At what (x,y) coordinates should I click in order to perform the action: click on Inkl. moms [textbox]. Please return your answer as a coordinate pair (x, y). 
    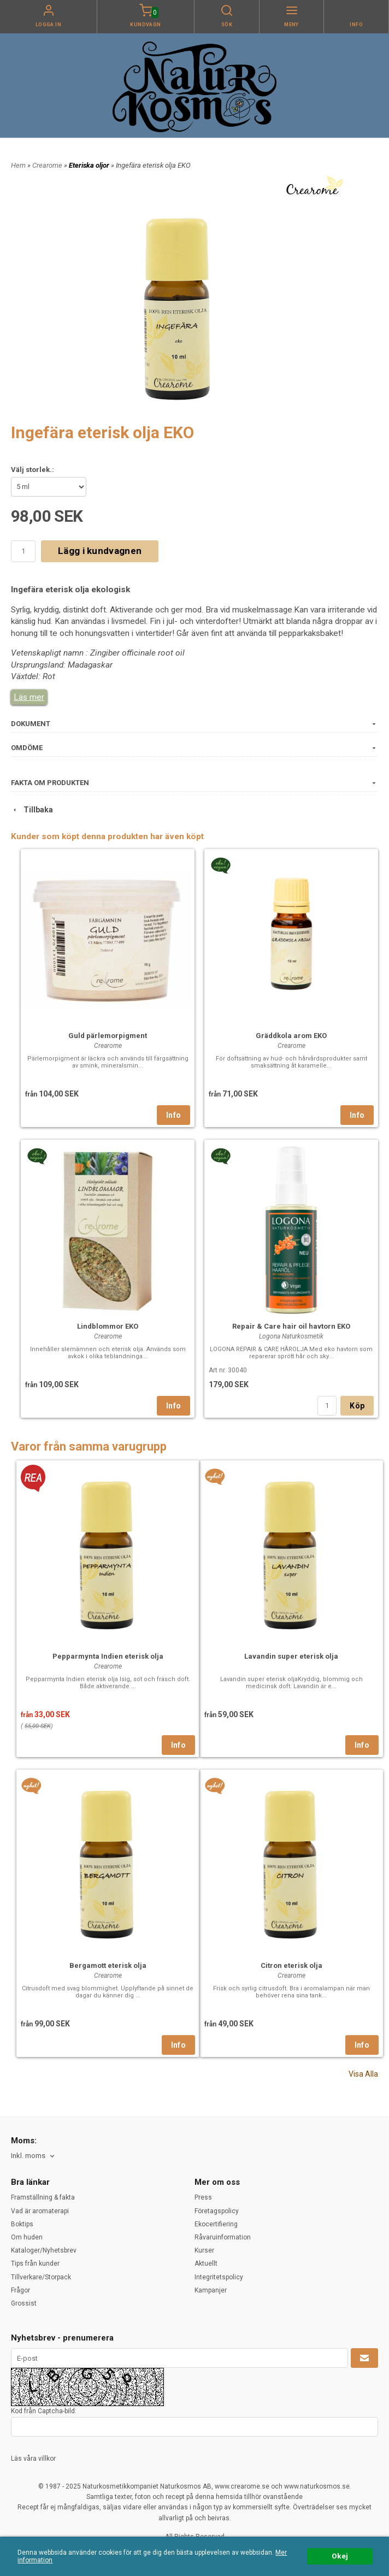
    Looking at the image, I should click on (28, 2156).